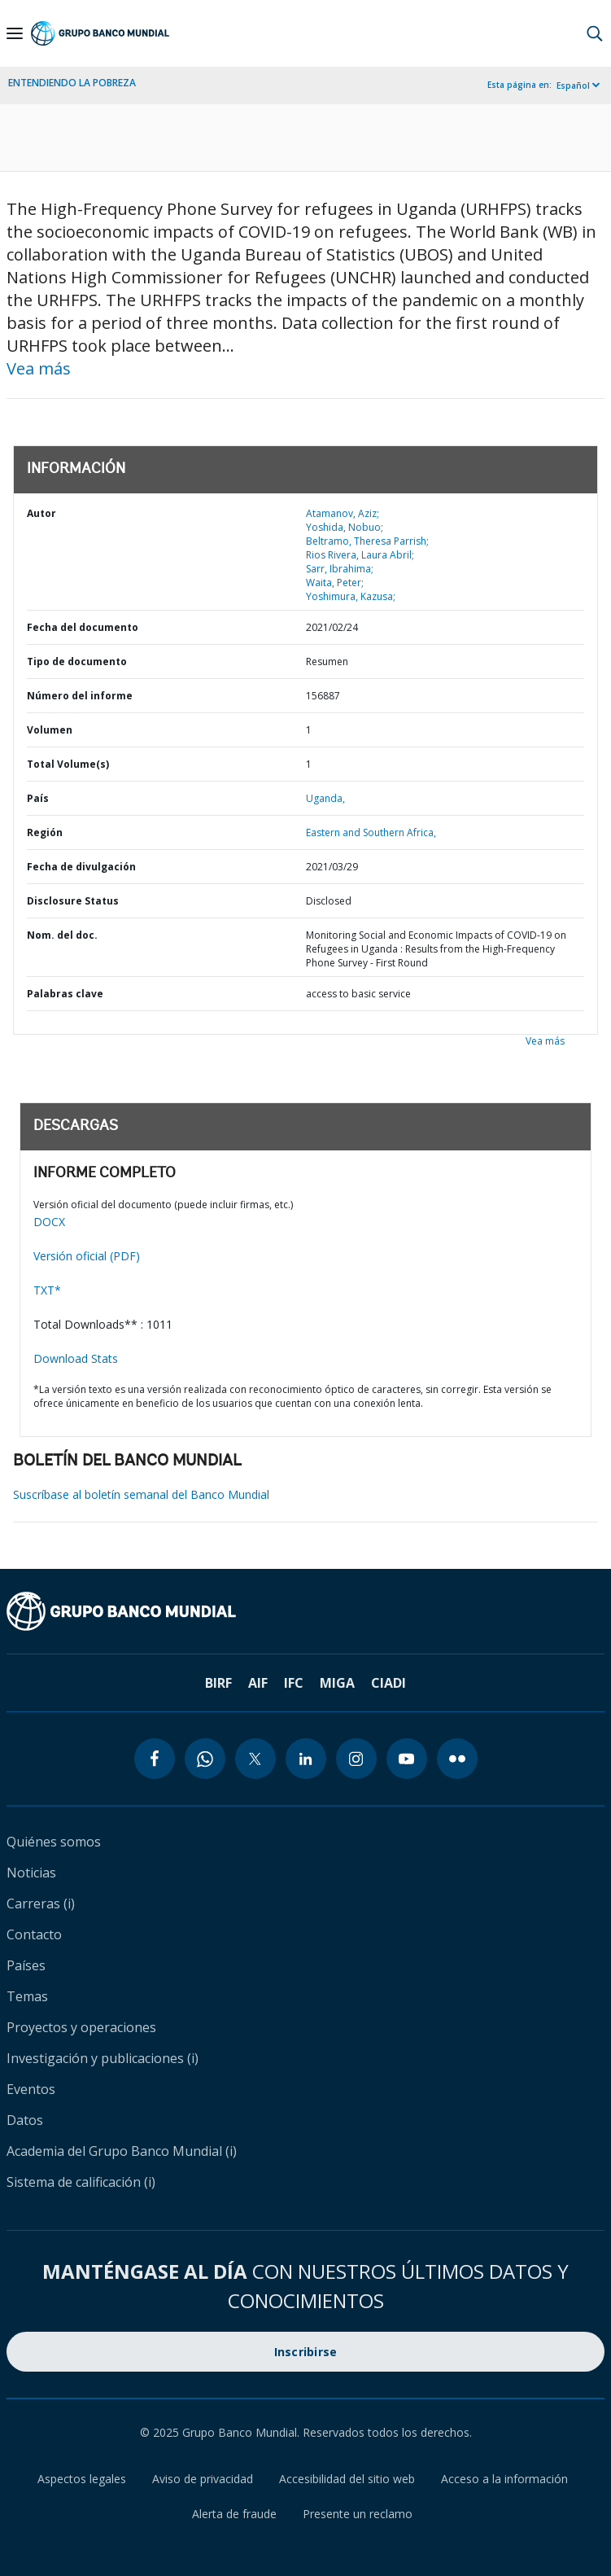 The width and height of the screenshot is (611, 2576). I want to click on Región, so click(45, 832).